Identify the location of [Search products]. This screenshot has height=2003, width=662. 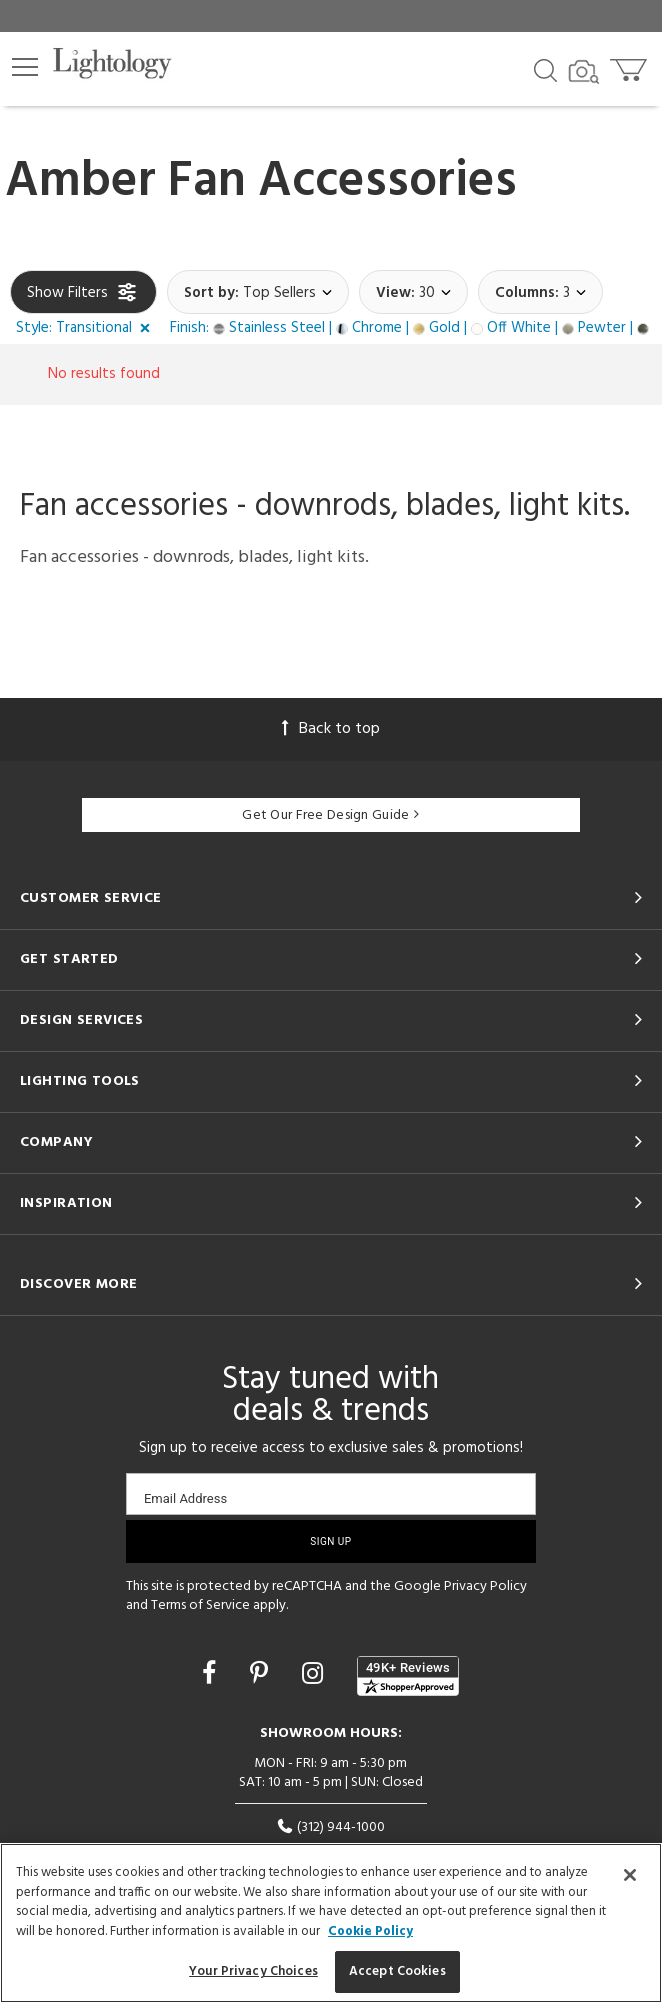
(545, 69).